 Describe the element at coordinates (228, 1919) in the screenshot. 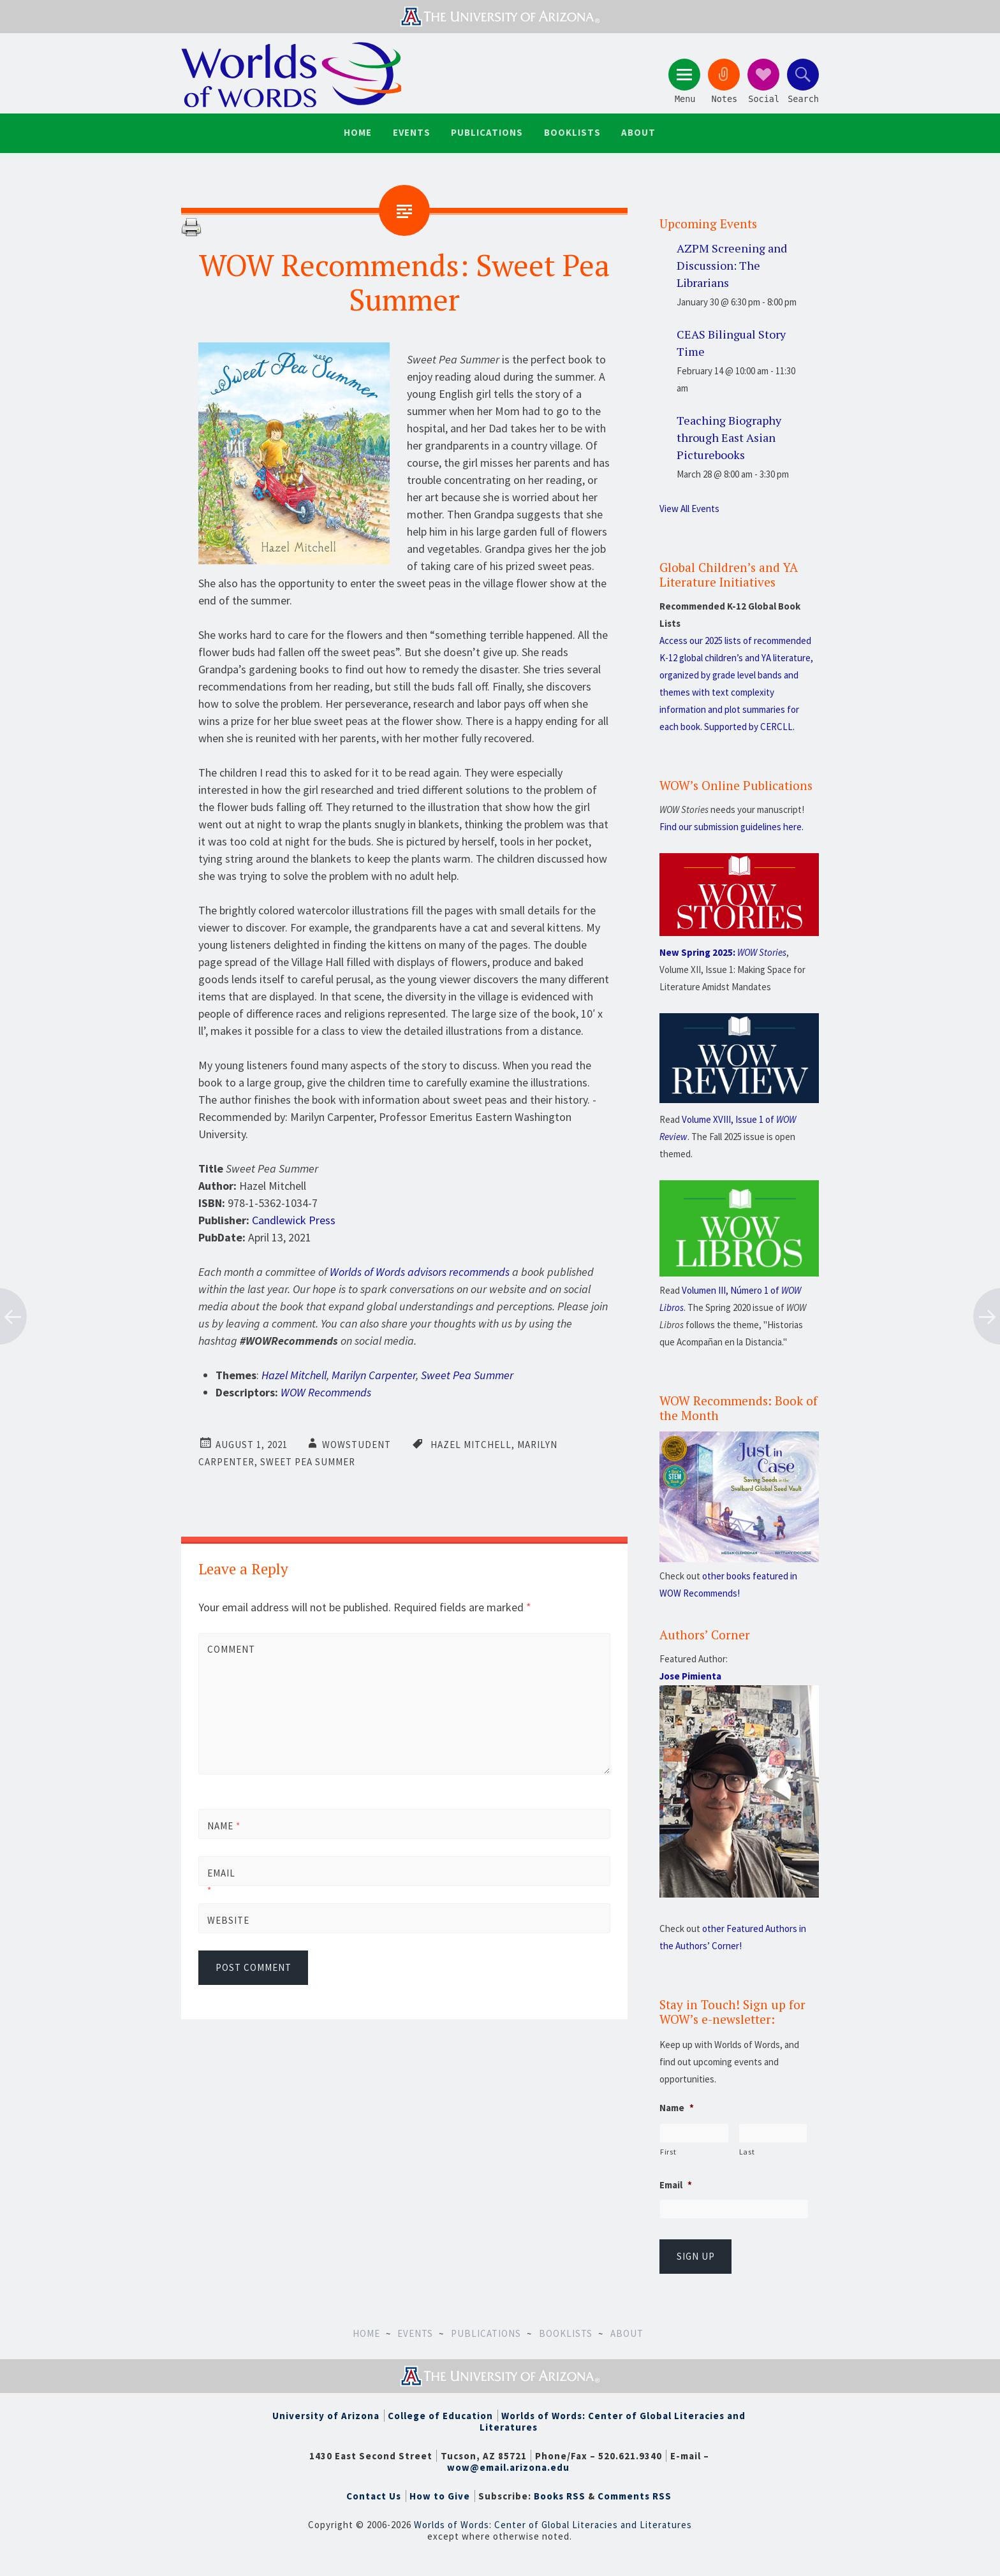

I see `Website` at that location.